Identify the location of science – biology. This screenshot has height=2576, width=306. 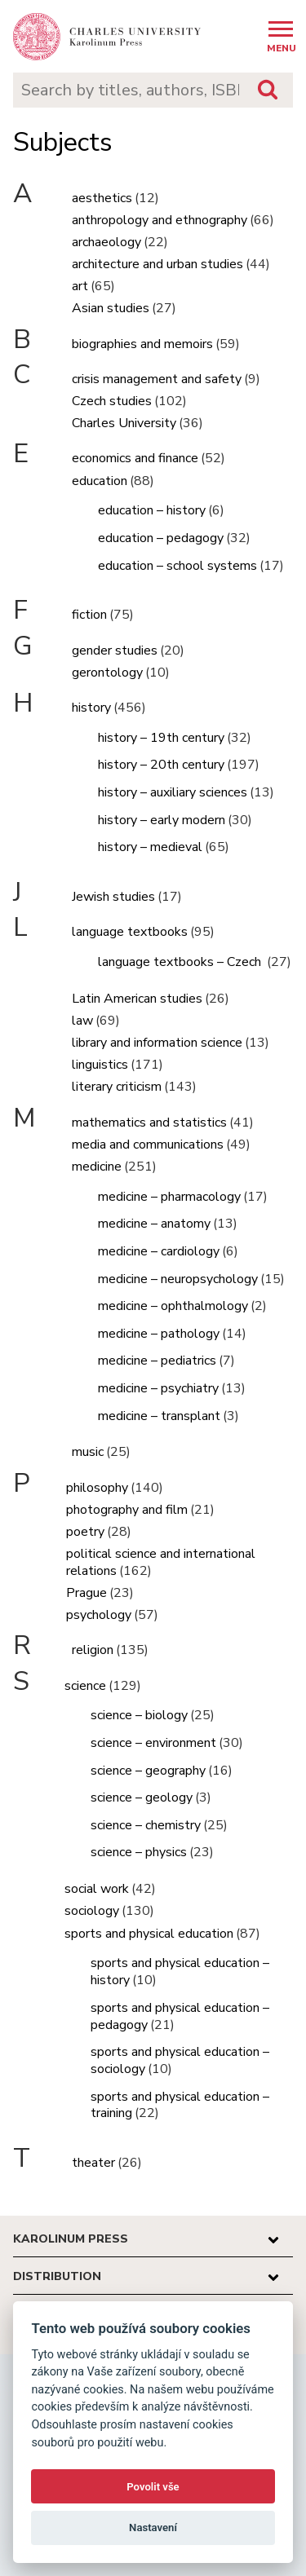
(139, 1715).